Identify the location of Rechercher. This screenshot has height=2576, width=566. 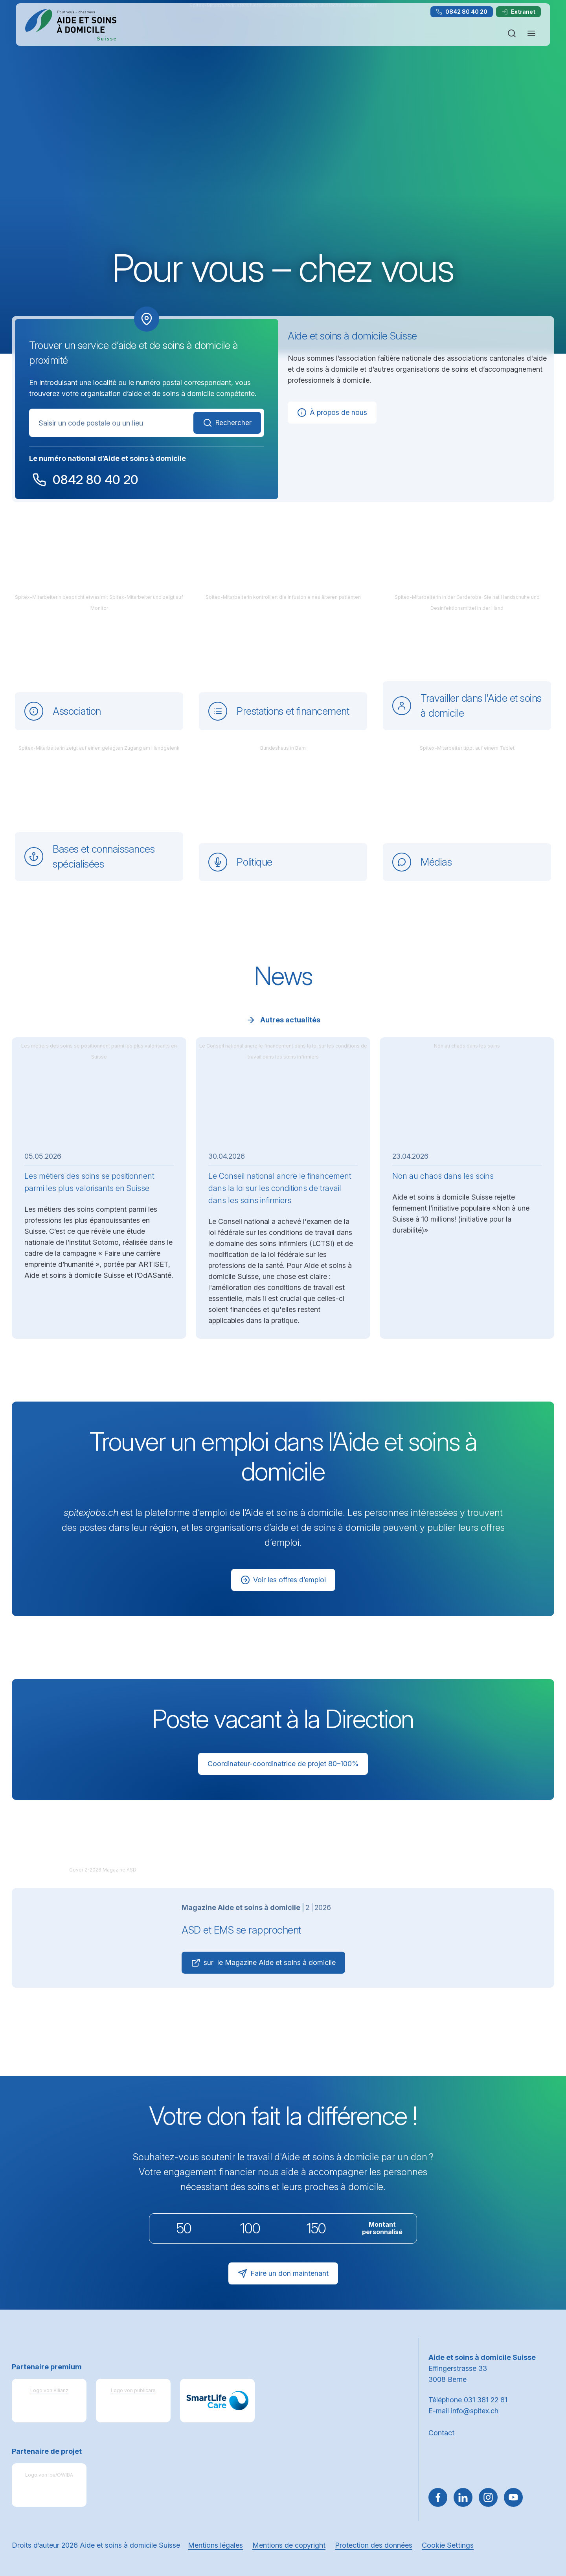
(227, 422).